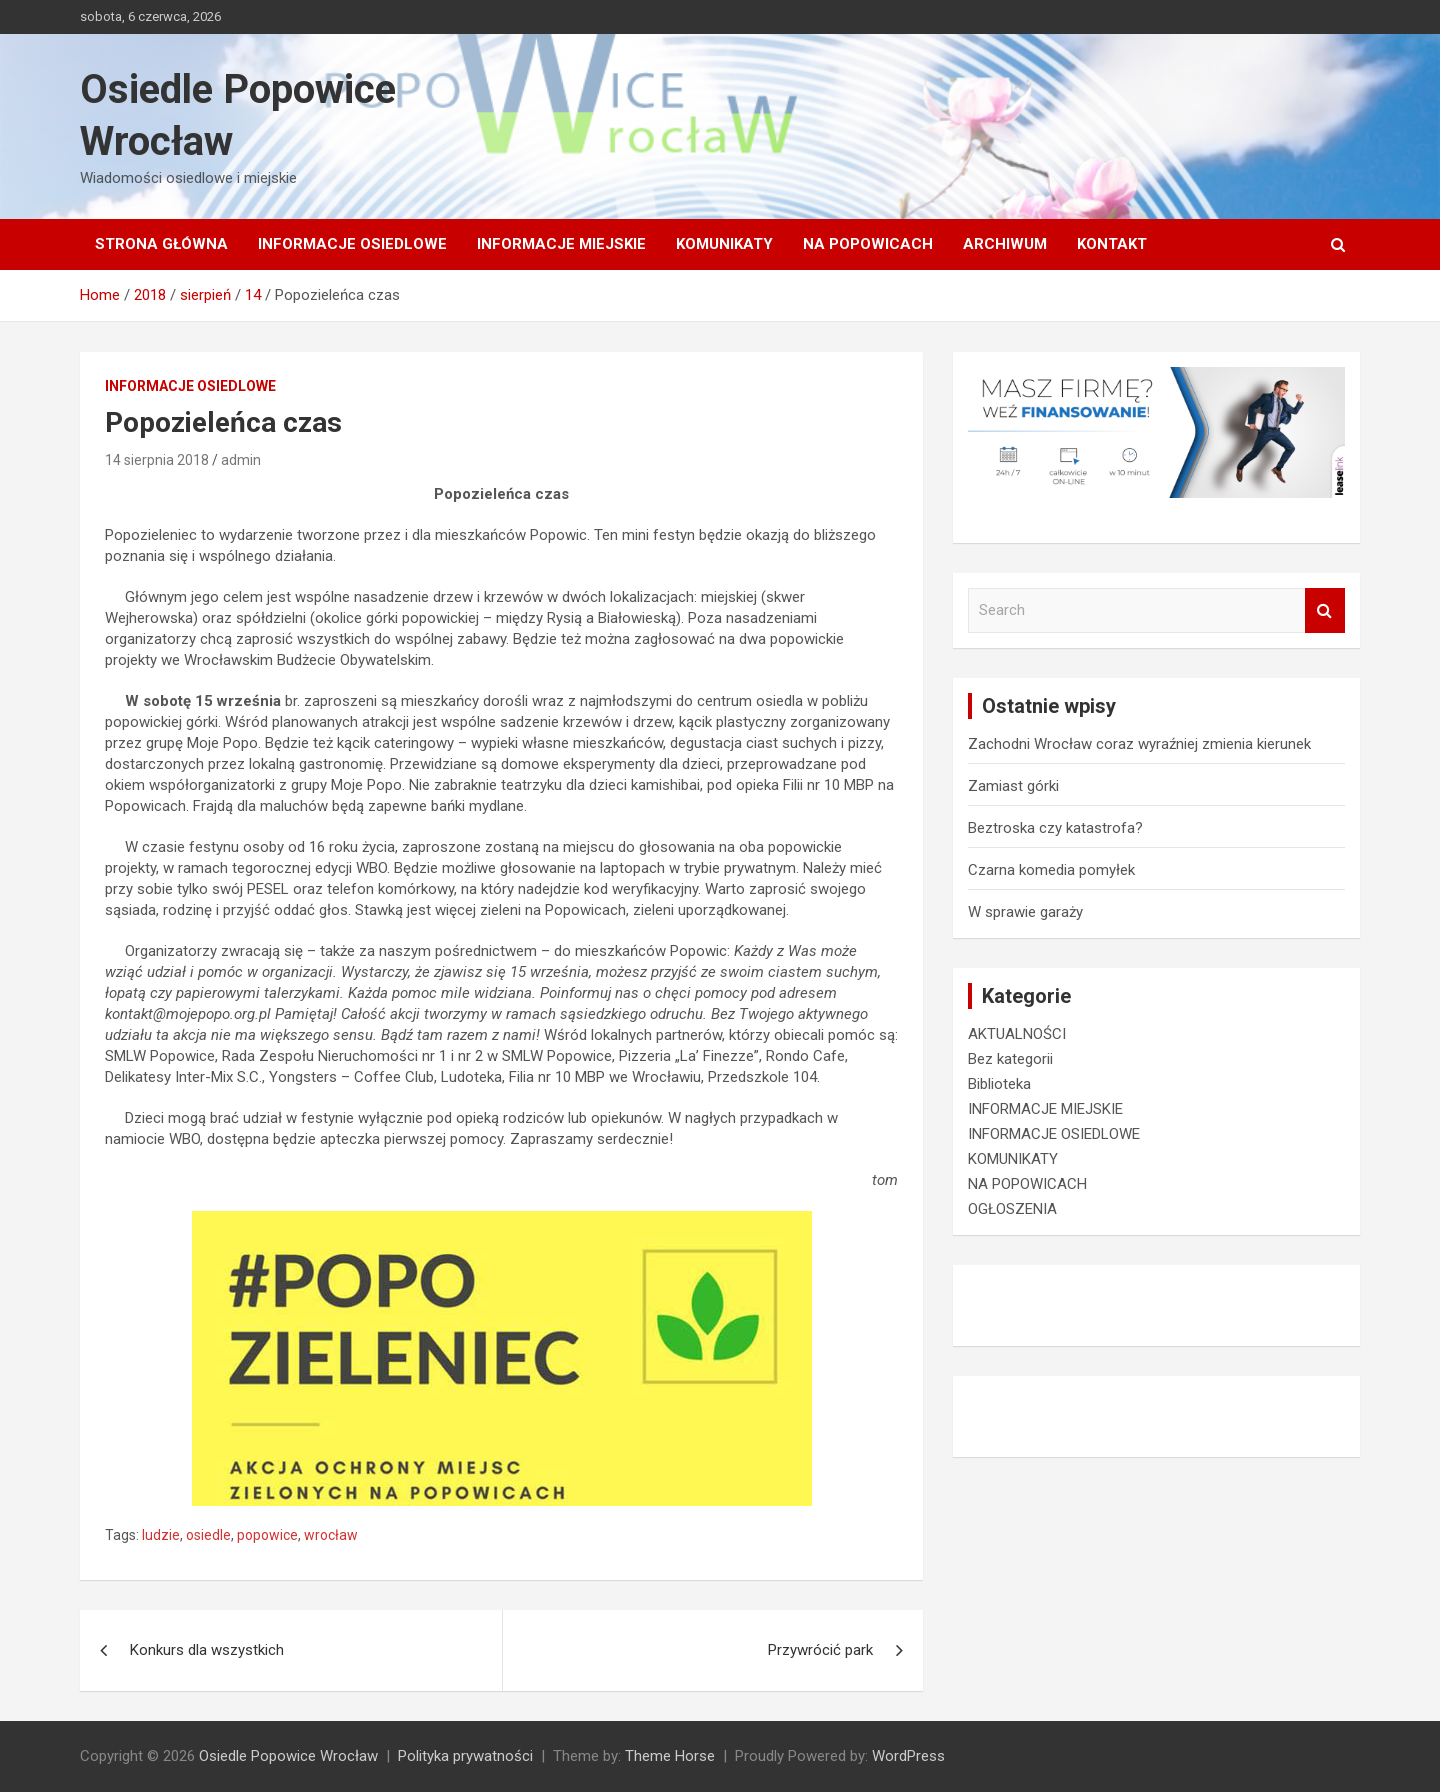  Describe the element at coordinates (352, 244) in the screenshot. I see `INFORMACJE OSIEDLOWE` at that location.